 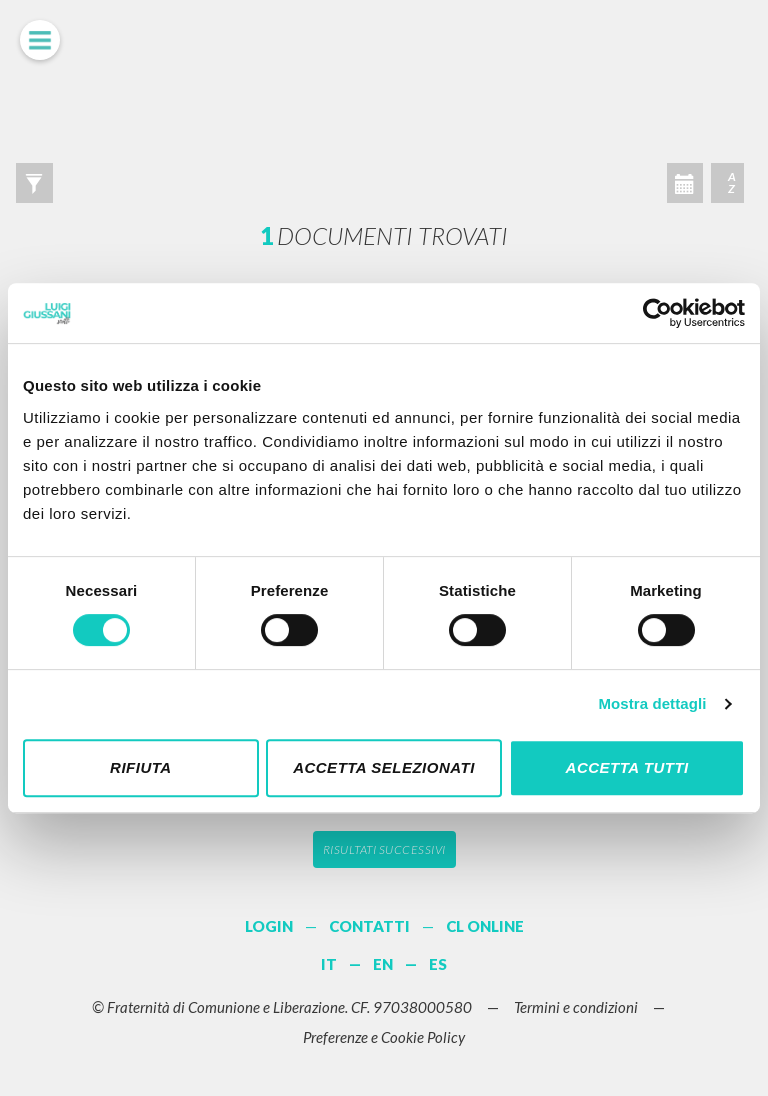 What do you see at coordinates (576, 1007) in the screenshot?
I see `Termini e condizioni` at bounding box center [576, 1007].